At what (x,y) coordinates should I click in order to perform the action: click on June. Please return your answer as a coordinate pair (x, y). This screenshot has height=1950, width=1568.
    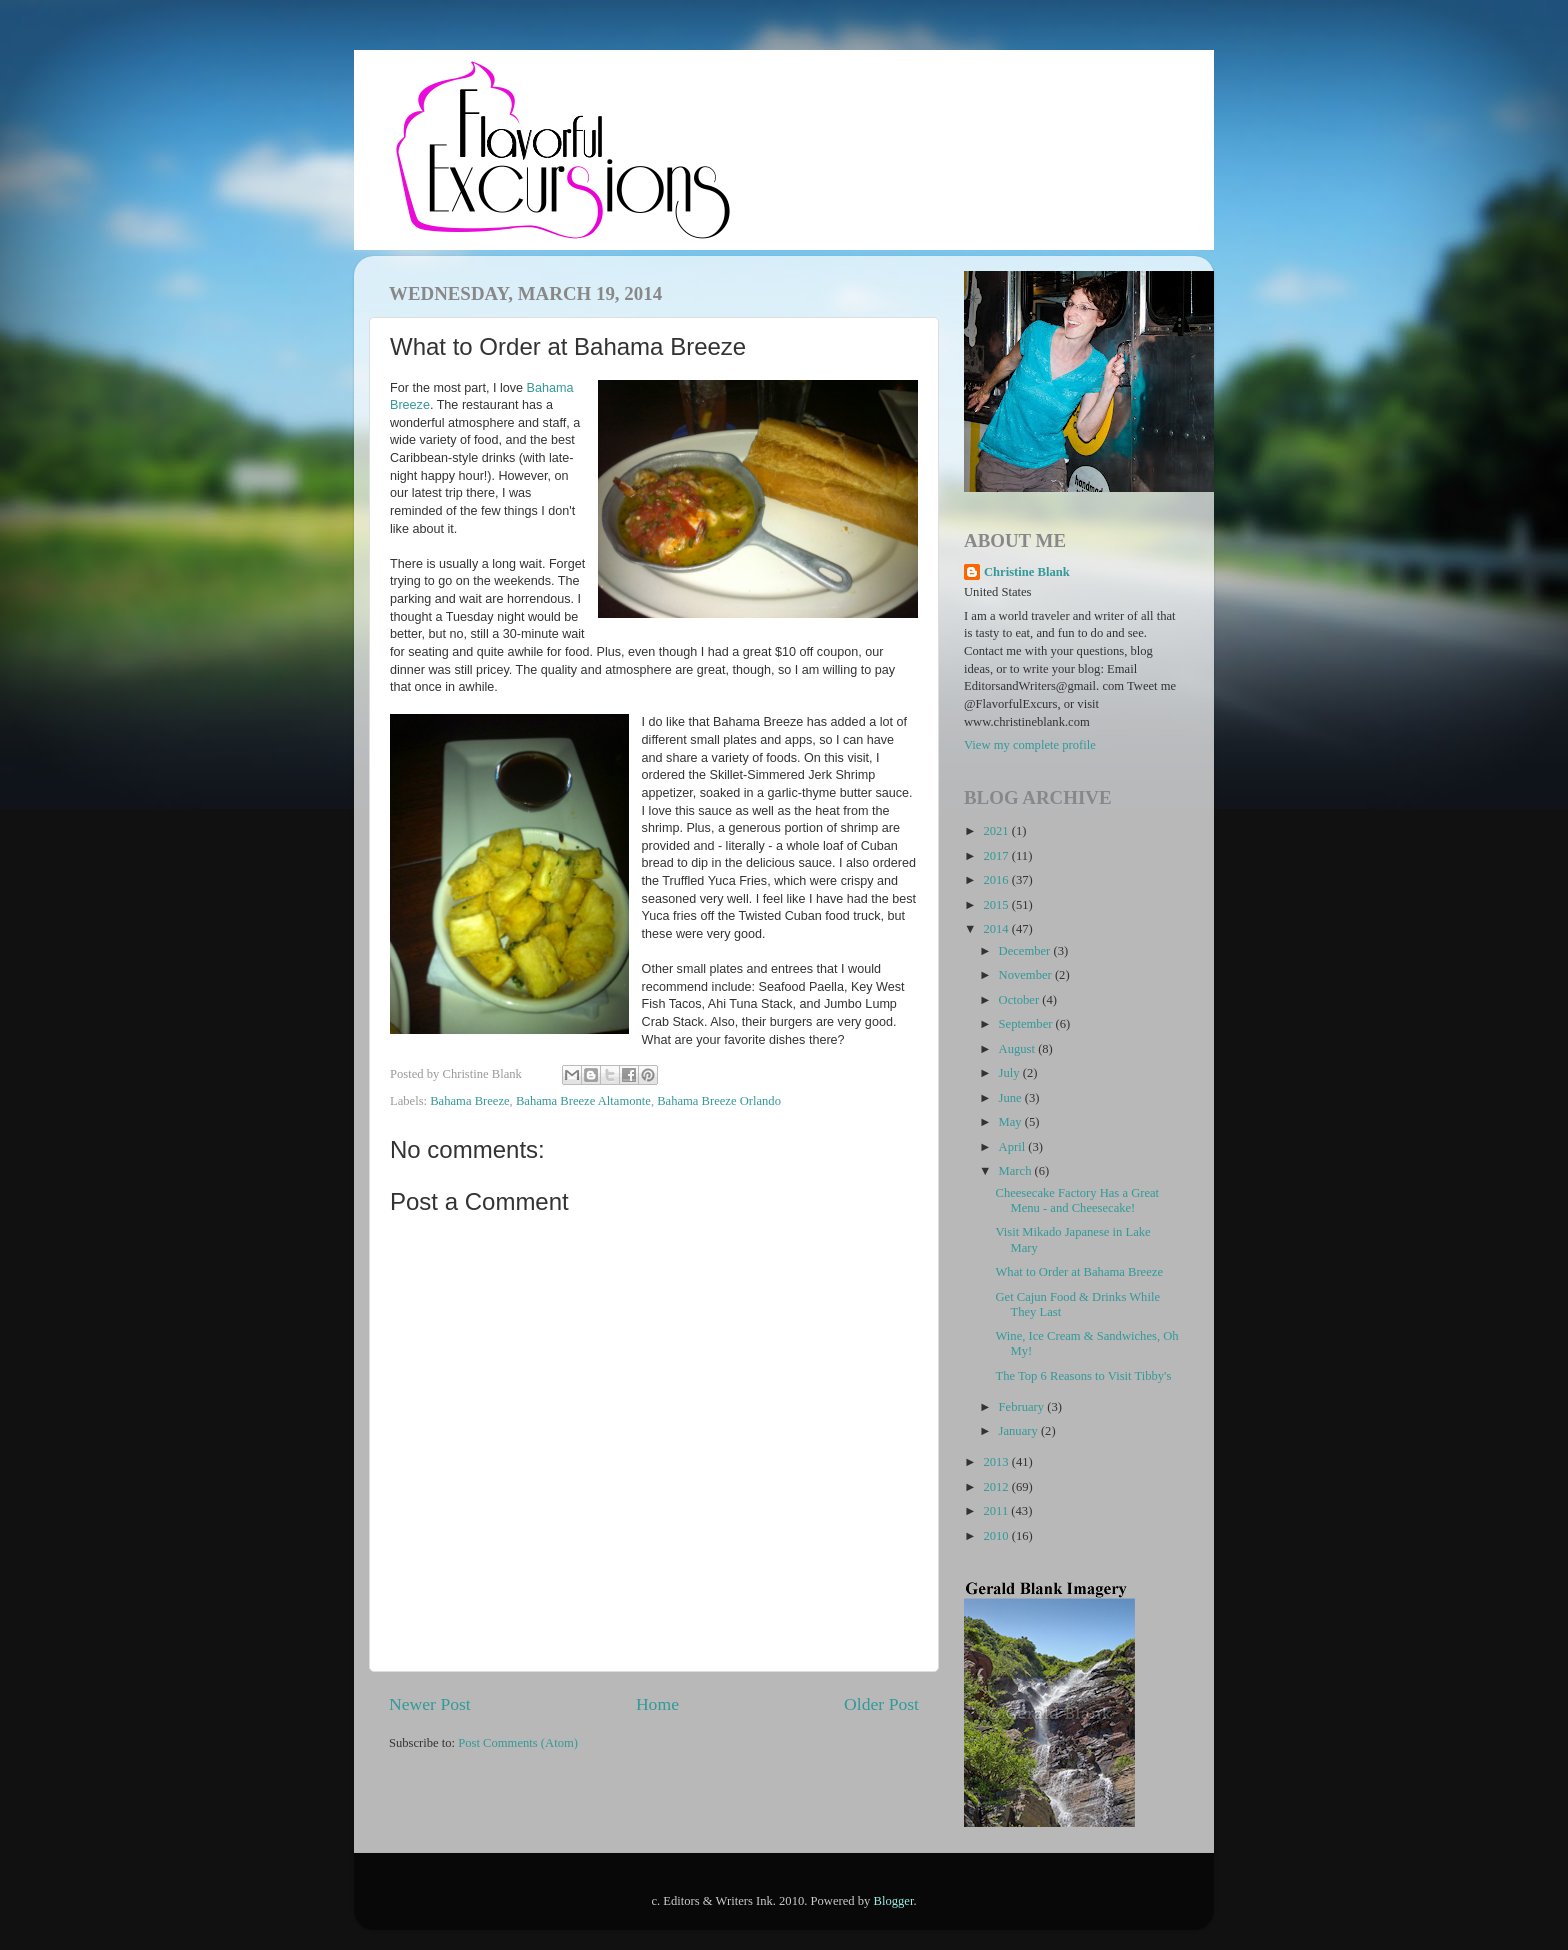
    Looking at the image, I should click on (1012, 1098).